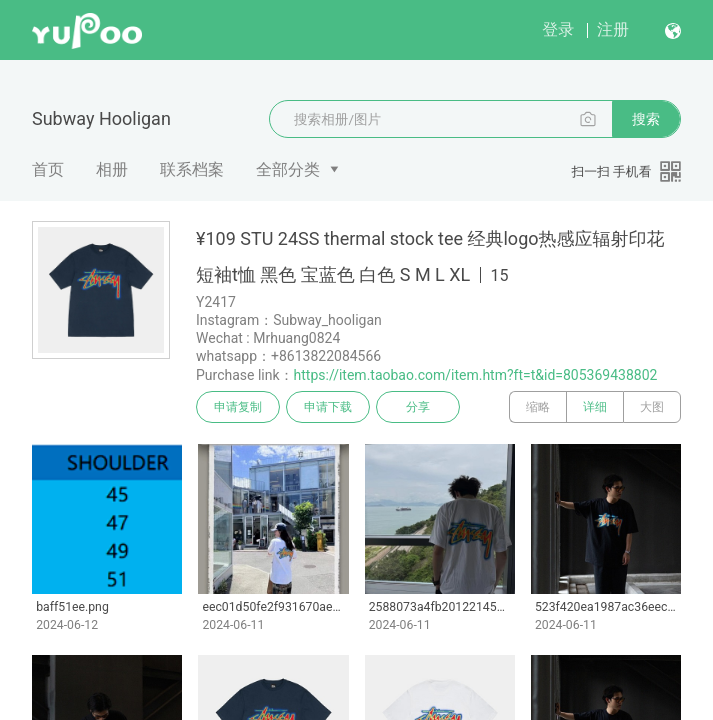 The image size is (713, 720). Describe the element at coordinates (288, 169) in the screenshot. I see `全部分类` at that location.